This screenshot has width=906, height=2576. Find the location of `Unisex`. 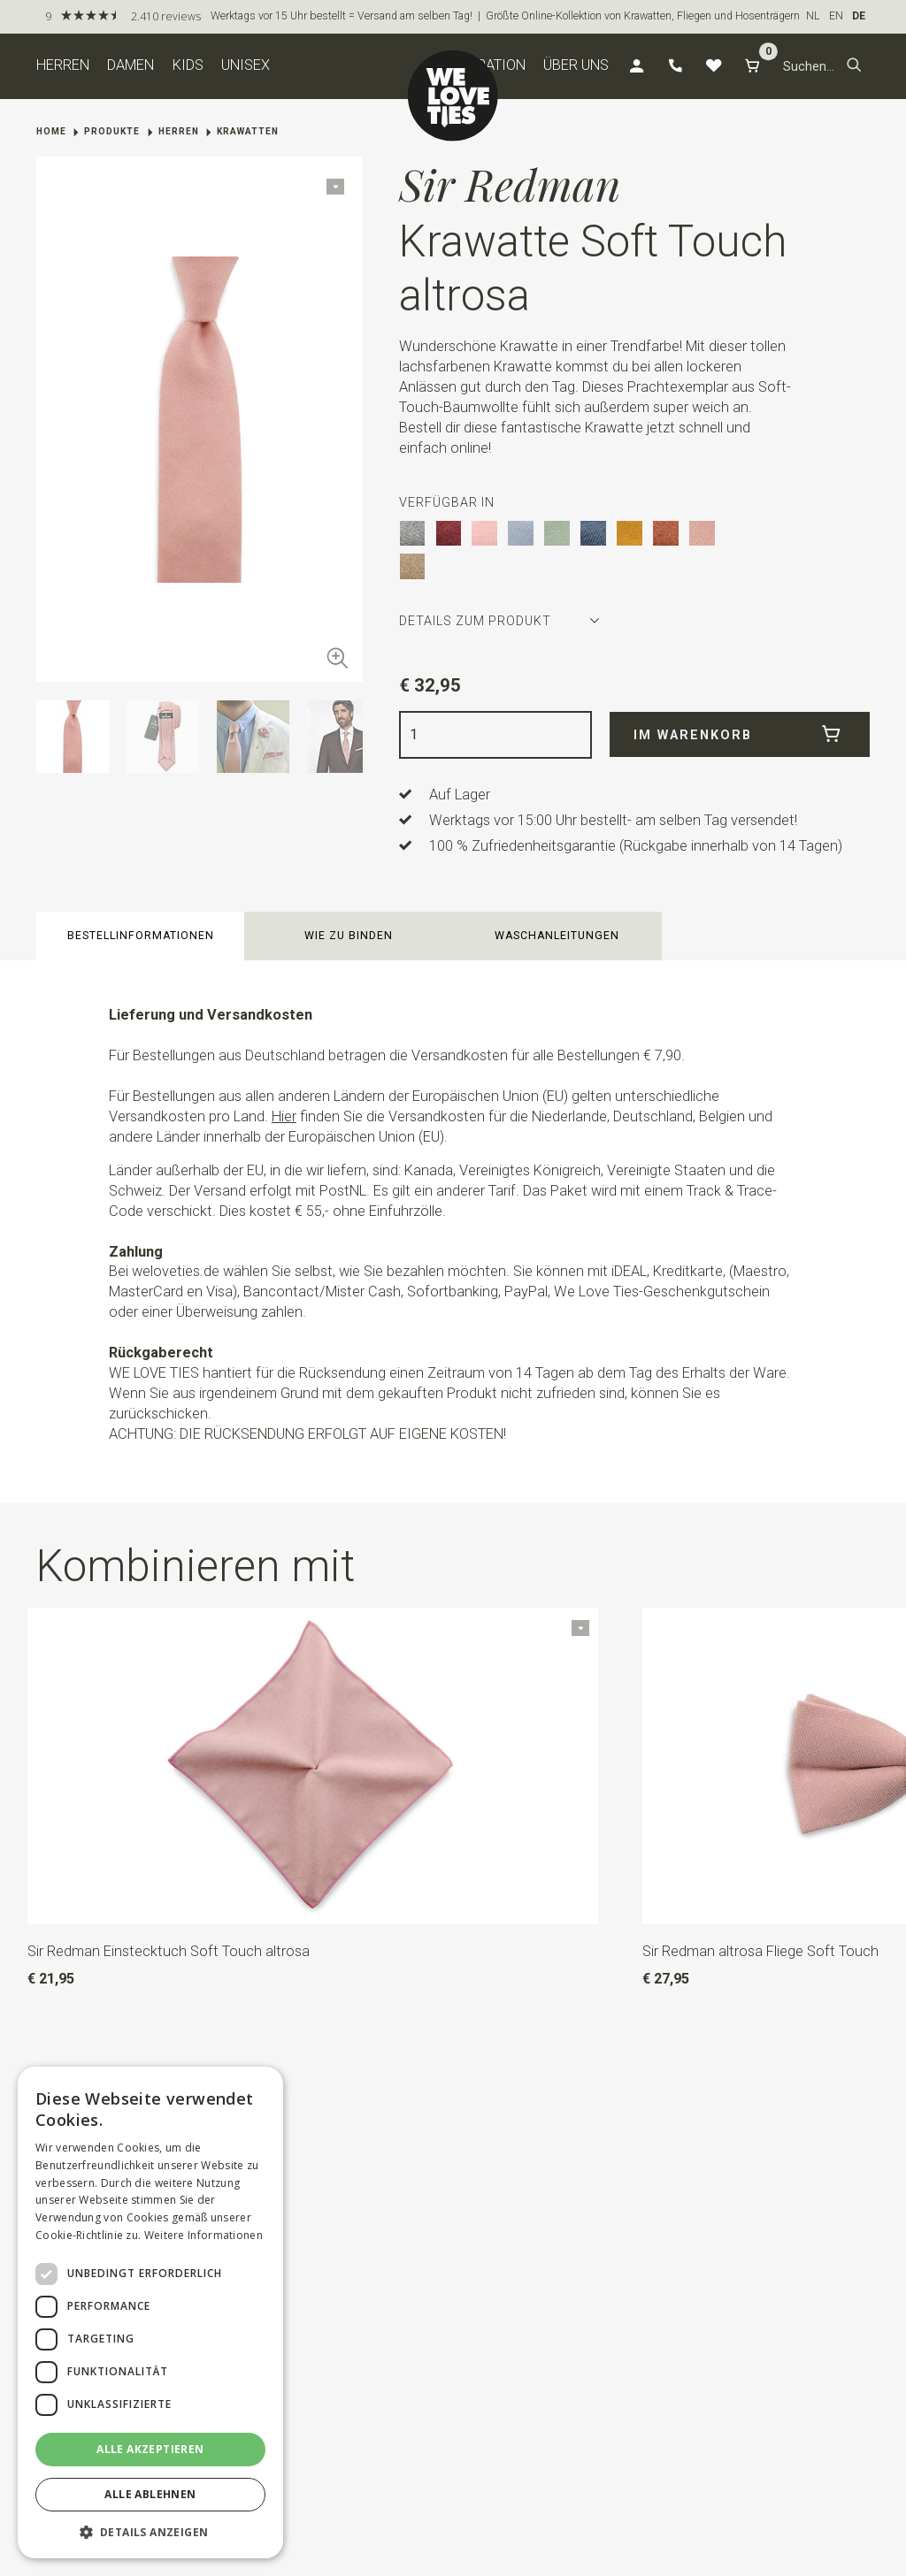

Unisex is located at coordinates (245, 65).